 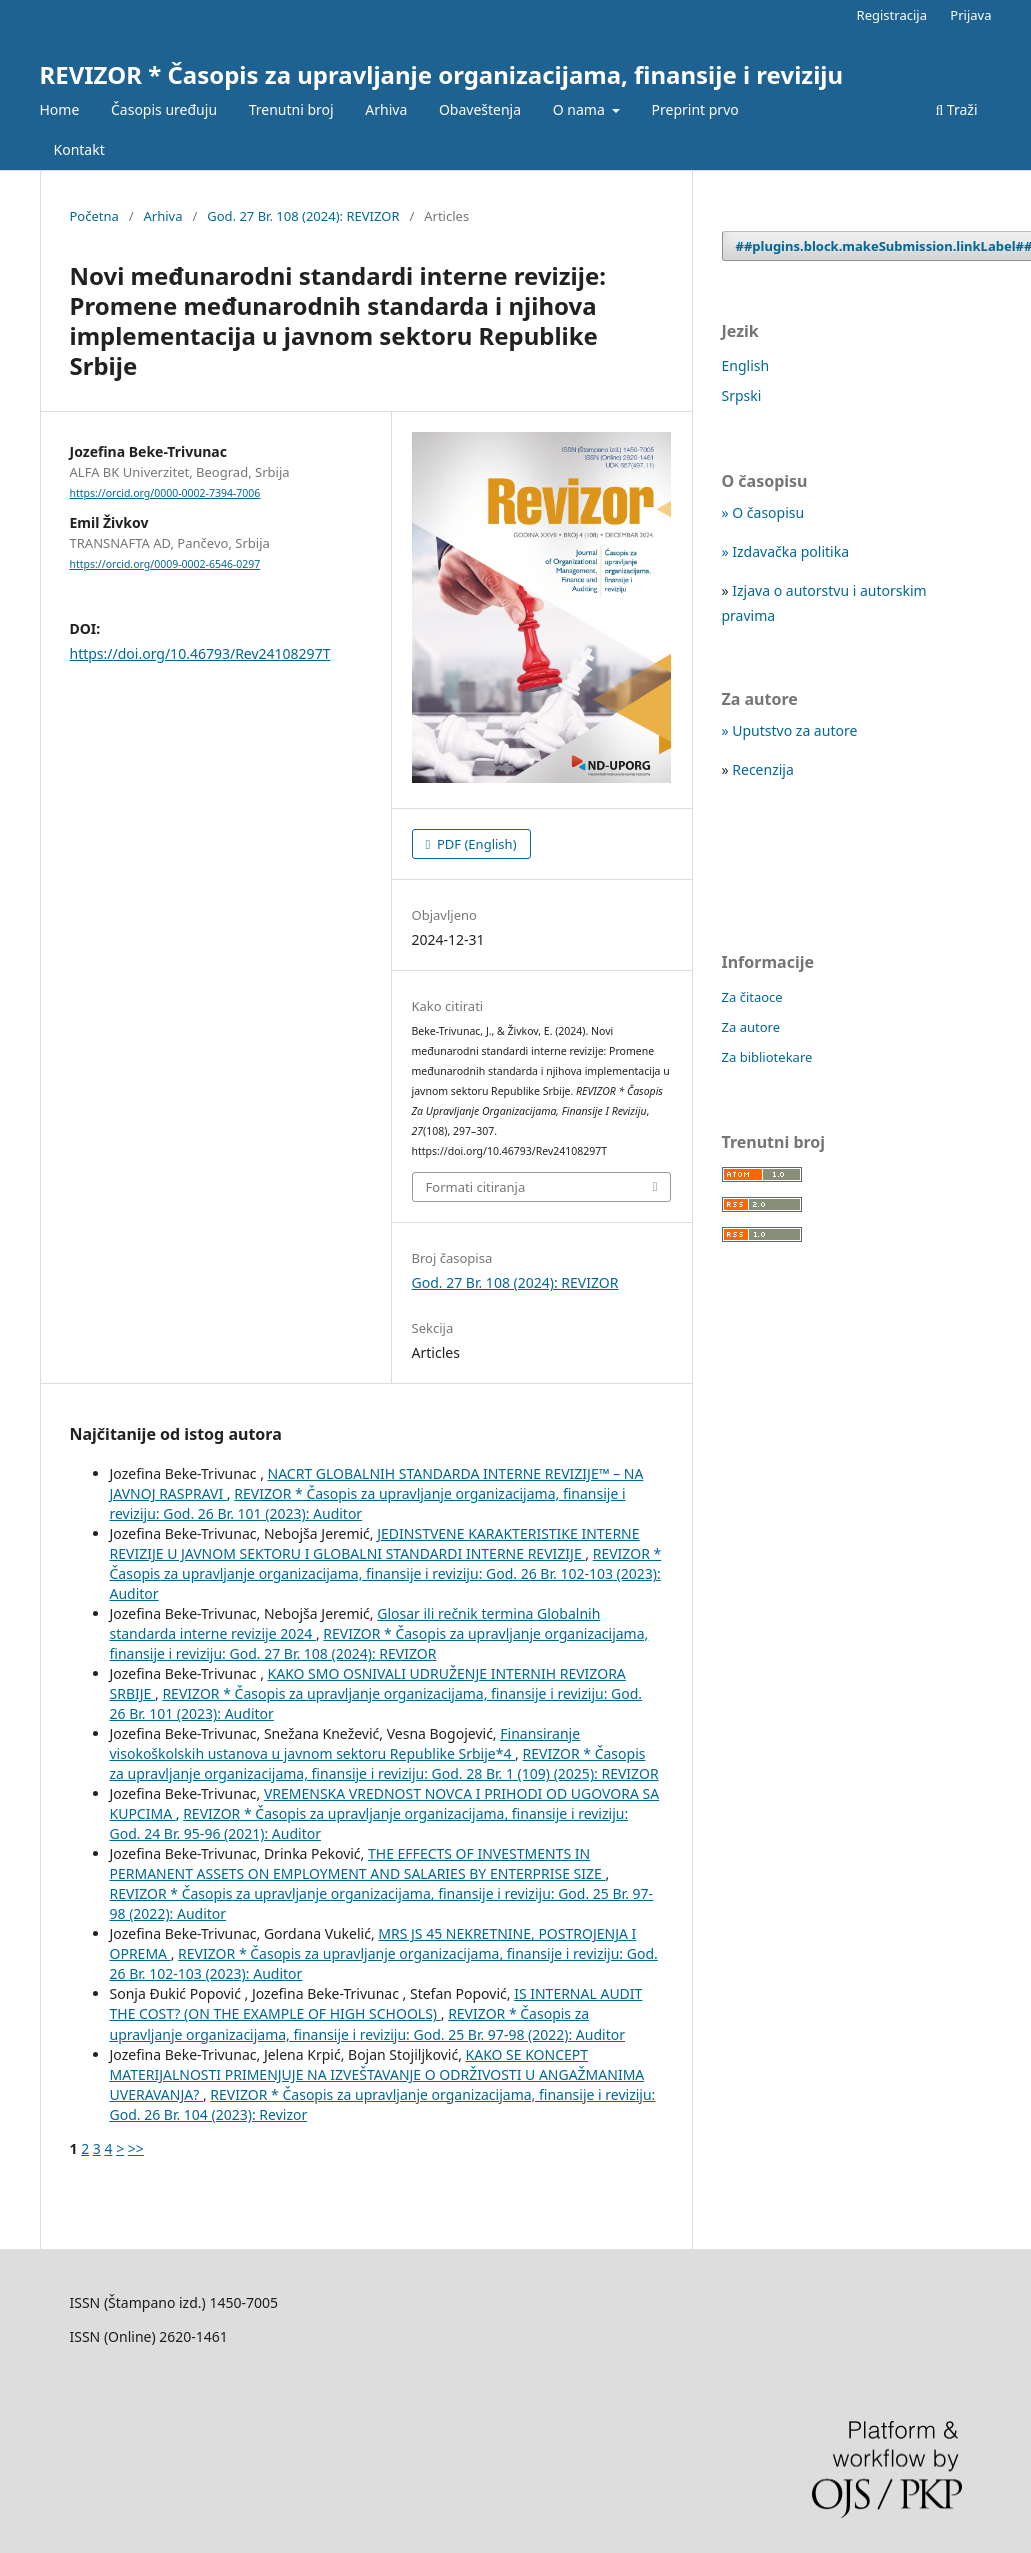 I want to click on REVIZOR * Časopis za upravljanje organizacijama, finansije i reviziju: God. 28 Br. 1 (109) (2025): REVIZOR, so click(x=384, y=1763).